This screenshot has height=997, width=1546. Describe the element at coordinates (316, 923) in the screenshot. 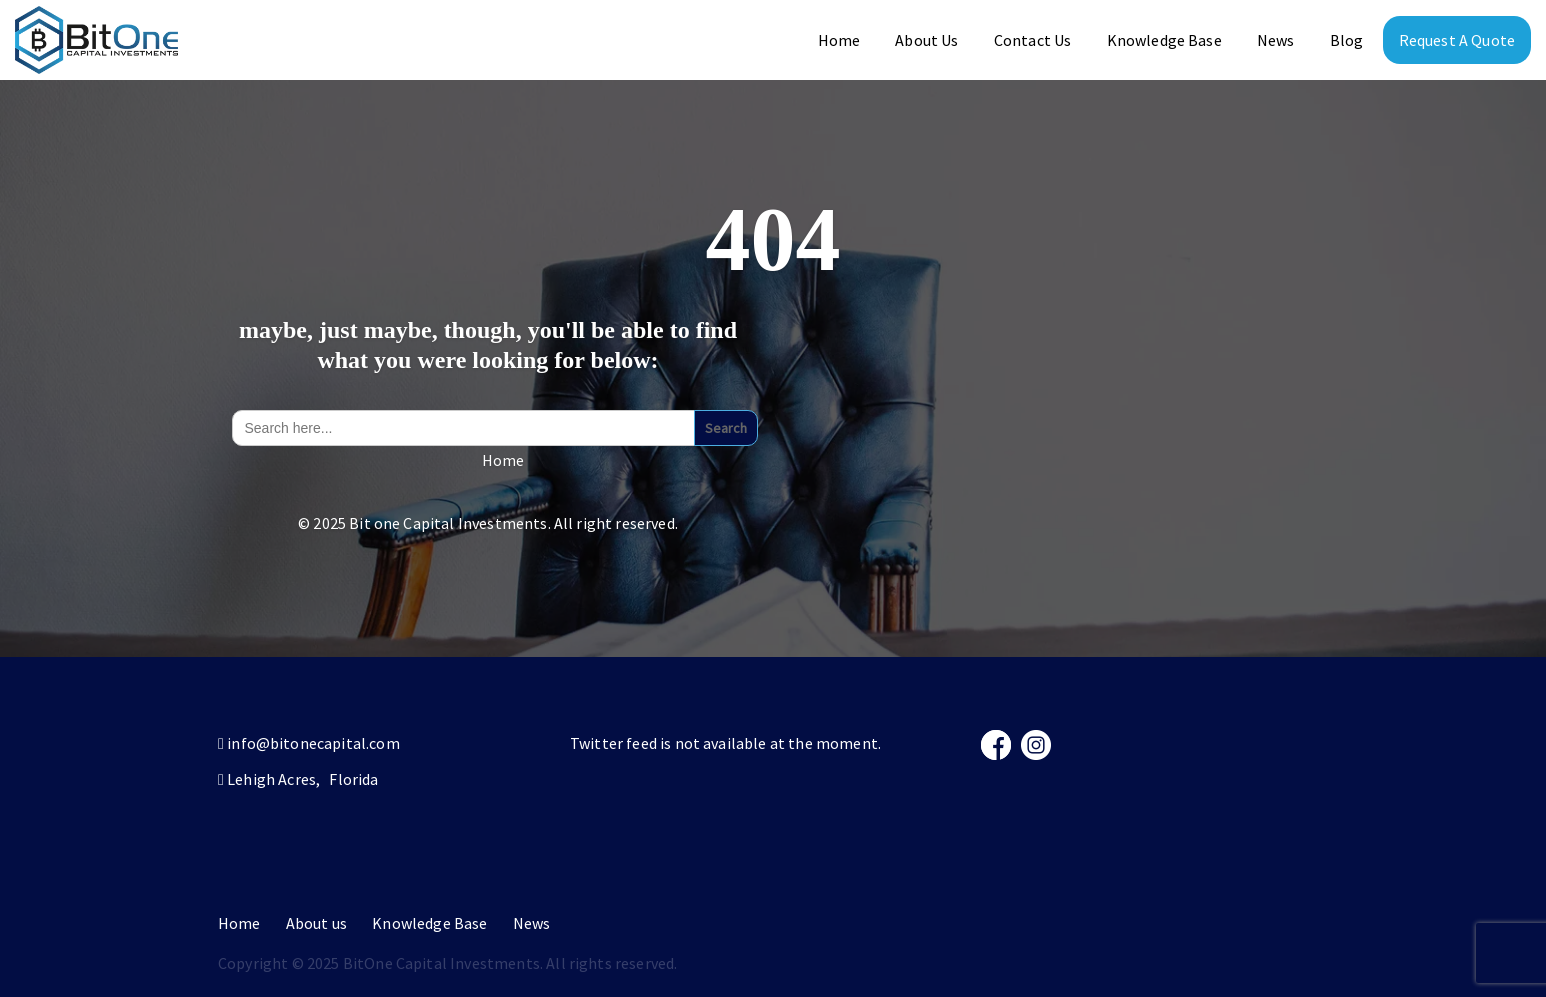

I see `About us` at that location.